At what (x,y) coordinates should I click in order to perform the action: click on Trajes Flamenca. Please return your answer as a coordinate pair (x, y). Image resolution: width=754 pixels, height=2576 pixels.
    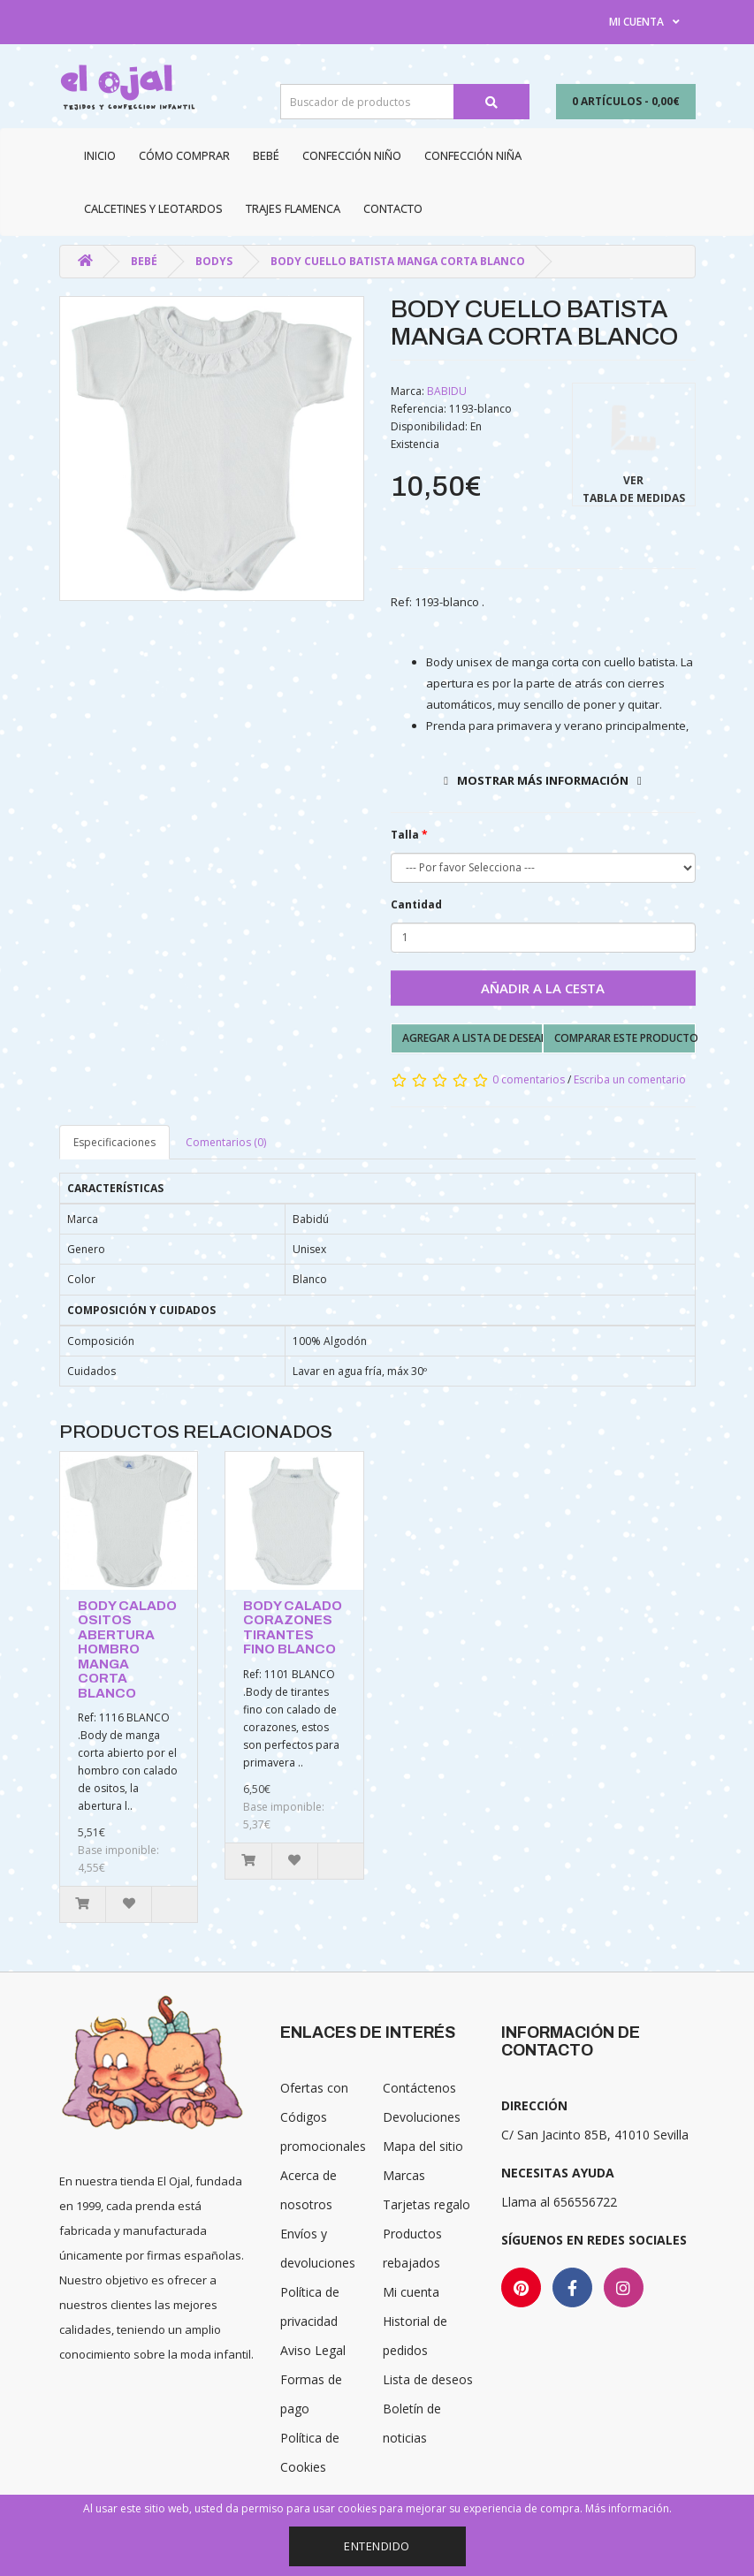
    Looking at the image, I should click on (293, 209).